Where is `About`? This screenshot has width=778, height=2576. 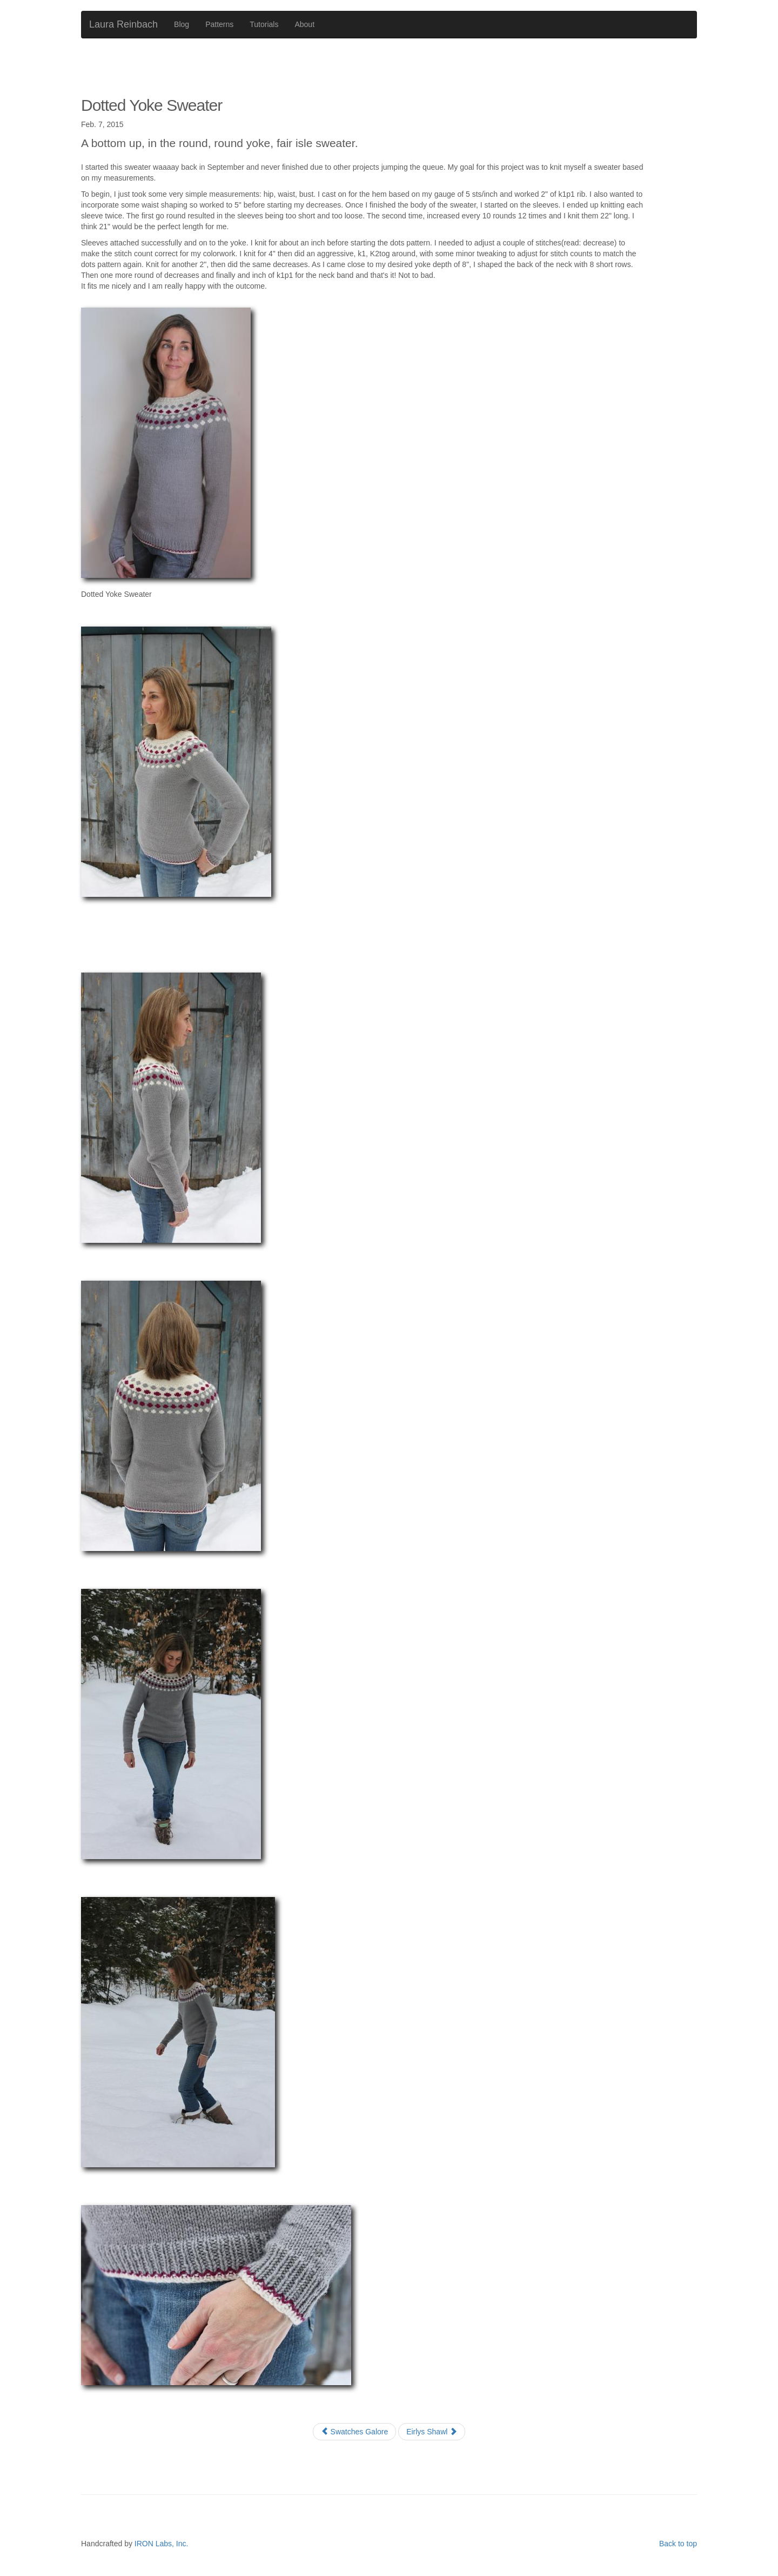
About is located at coordinates (304, 24).